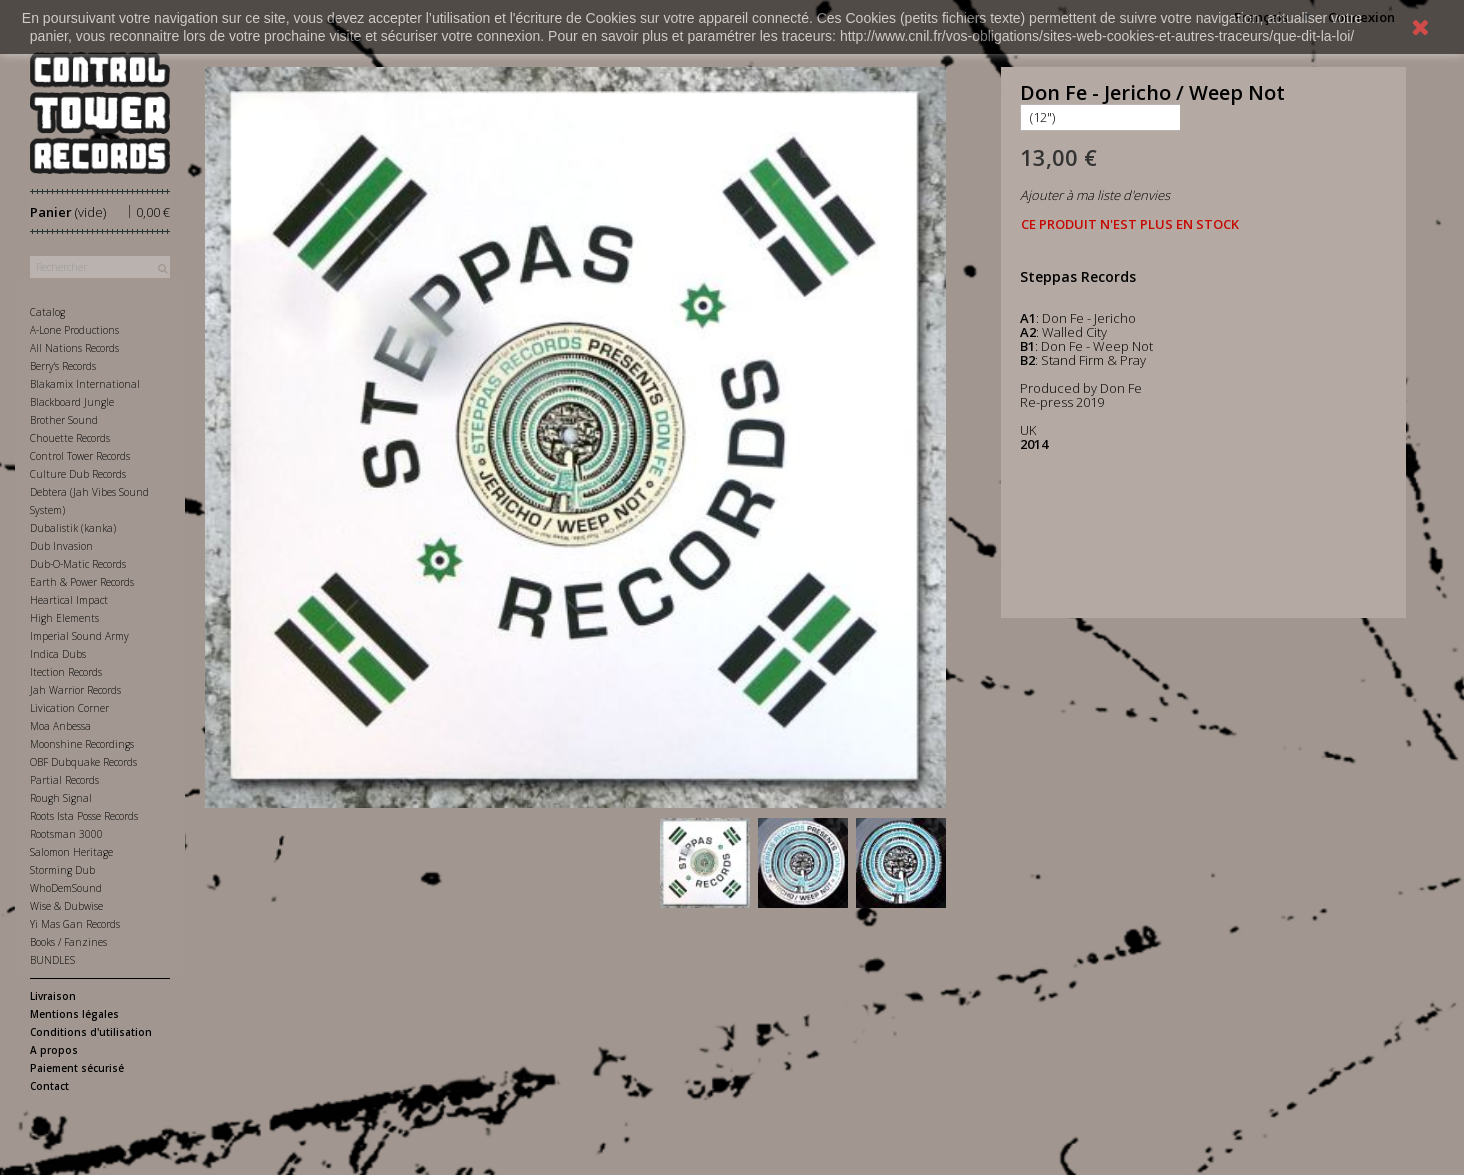 The width and height of the screenshot is (1464, 1175). I want to click on Control Tower Records, so click(80, 456).